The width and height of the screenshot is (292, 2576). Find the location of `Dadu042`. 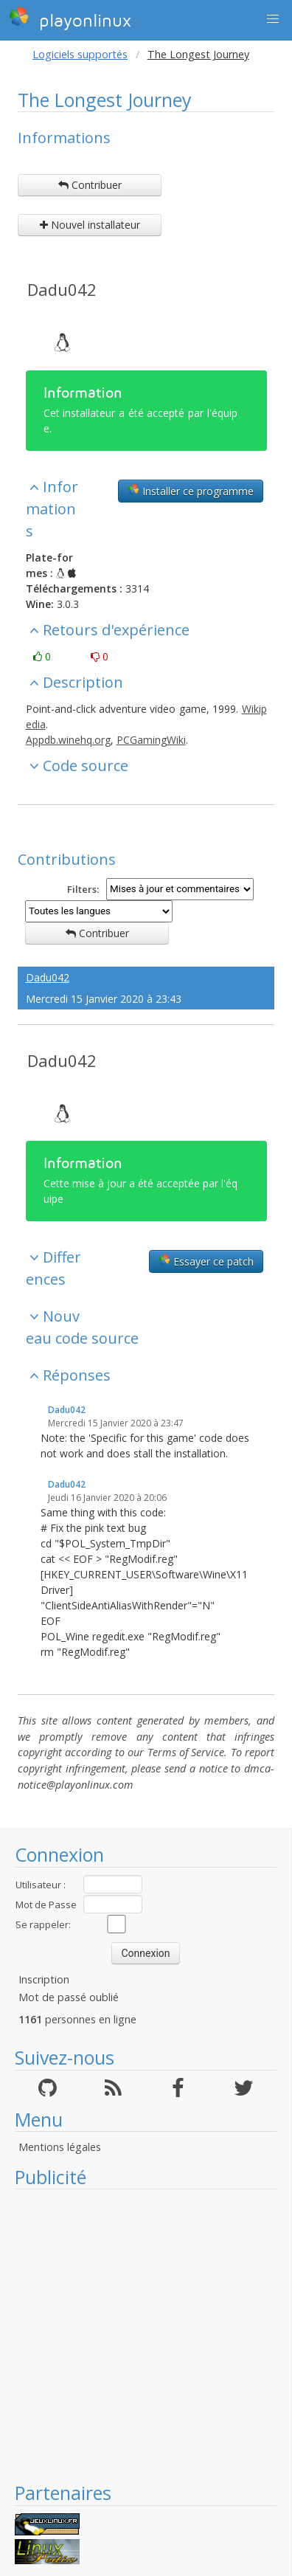

Dadu042 is located at coordinates (62, 289).